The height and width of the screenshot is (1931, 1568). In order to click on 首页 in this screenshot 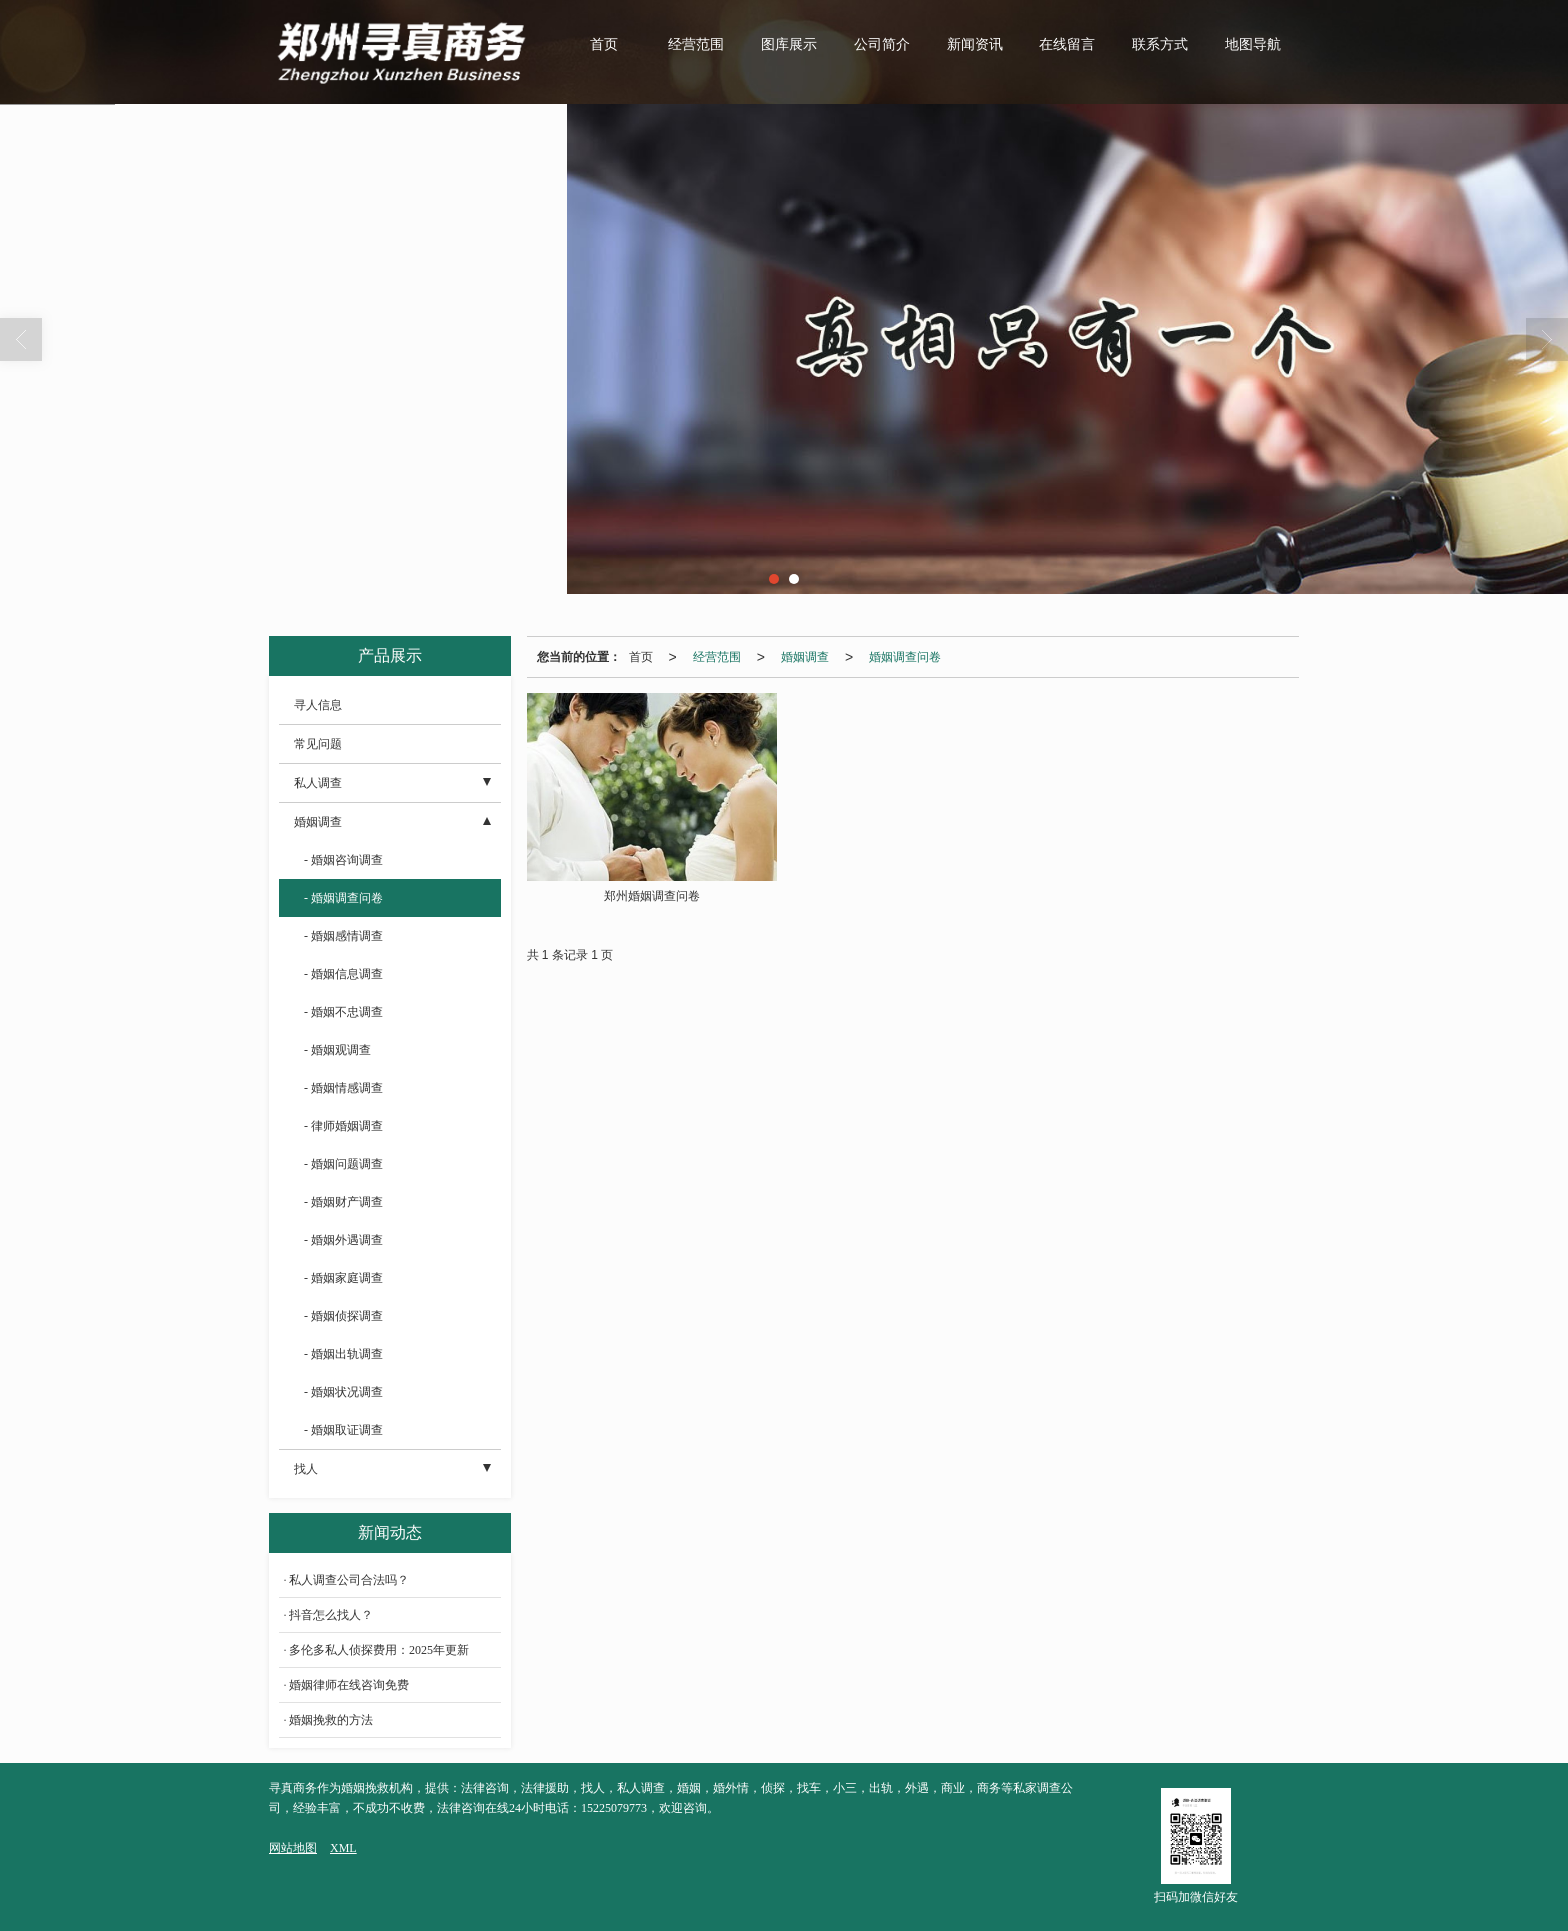, I will do `click(604, 44)`.